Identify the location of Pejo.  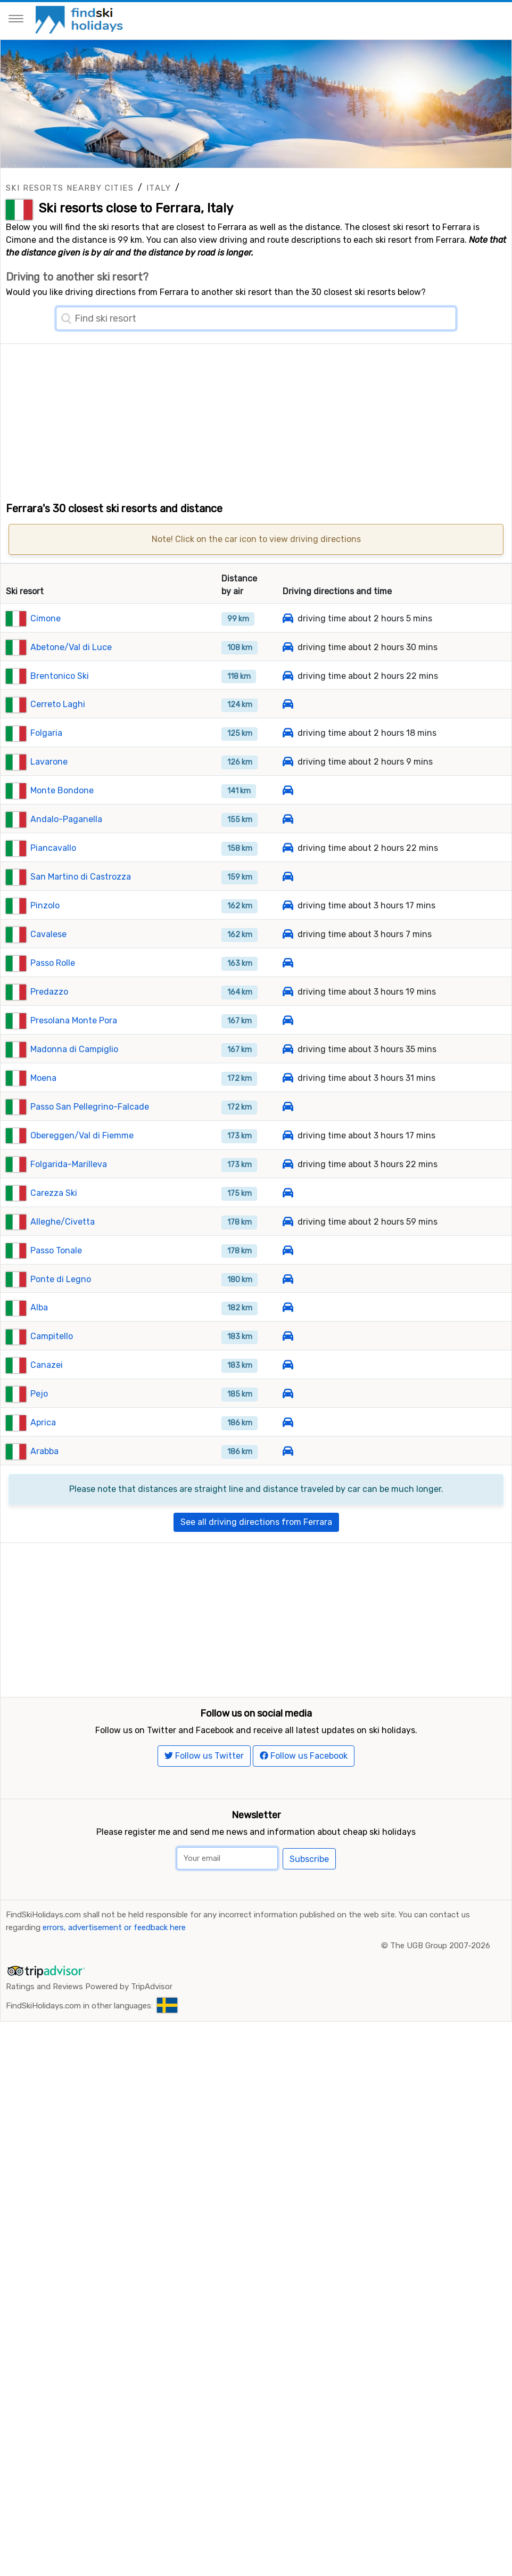
(39, 1416).